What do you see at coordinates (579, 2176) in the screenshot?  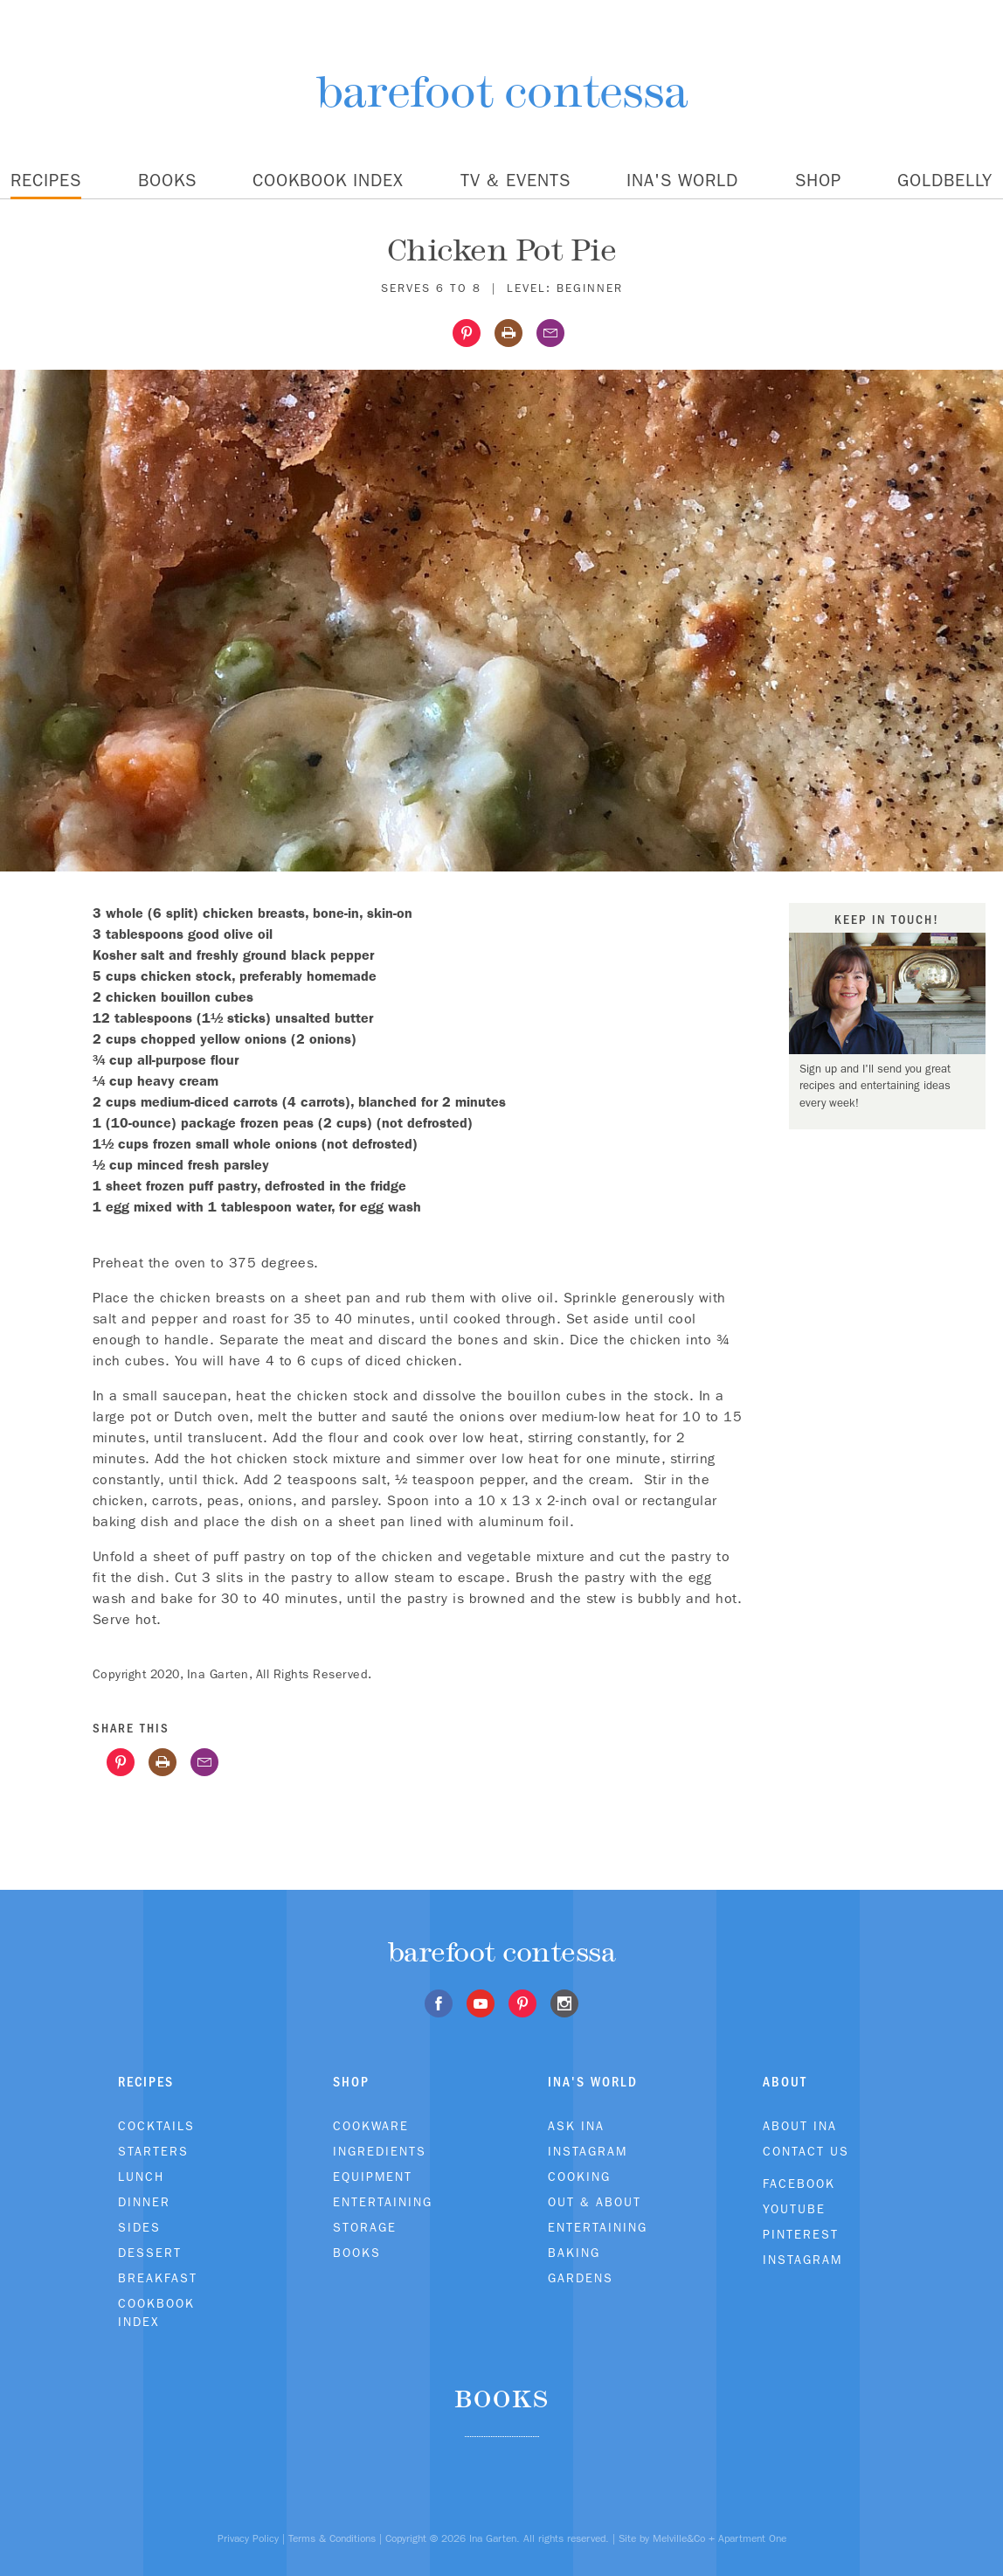 I see `Cooking` at bounding box center [579, 2176].